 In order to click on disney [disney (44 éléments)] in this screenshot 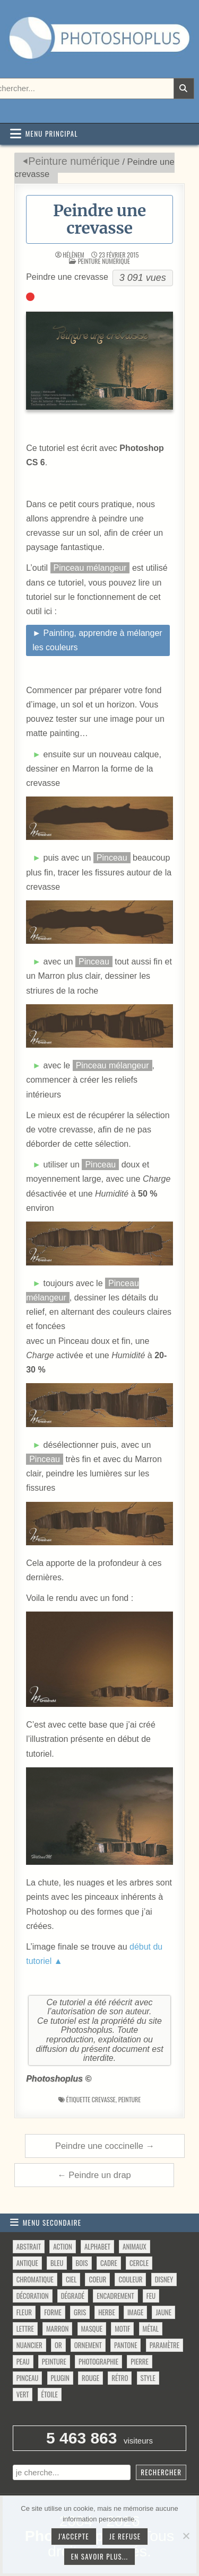, I will do `click(164, 2279)`.